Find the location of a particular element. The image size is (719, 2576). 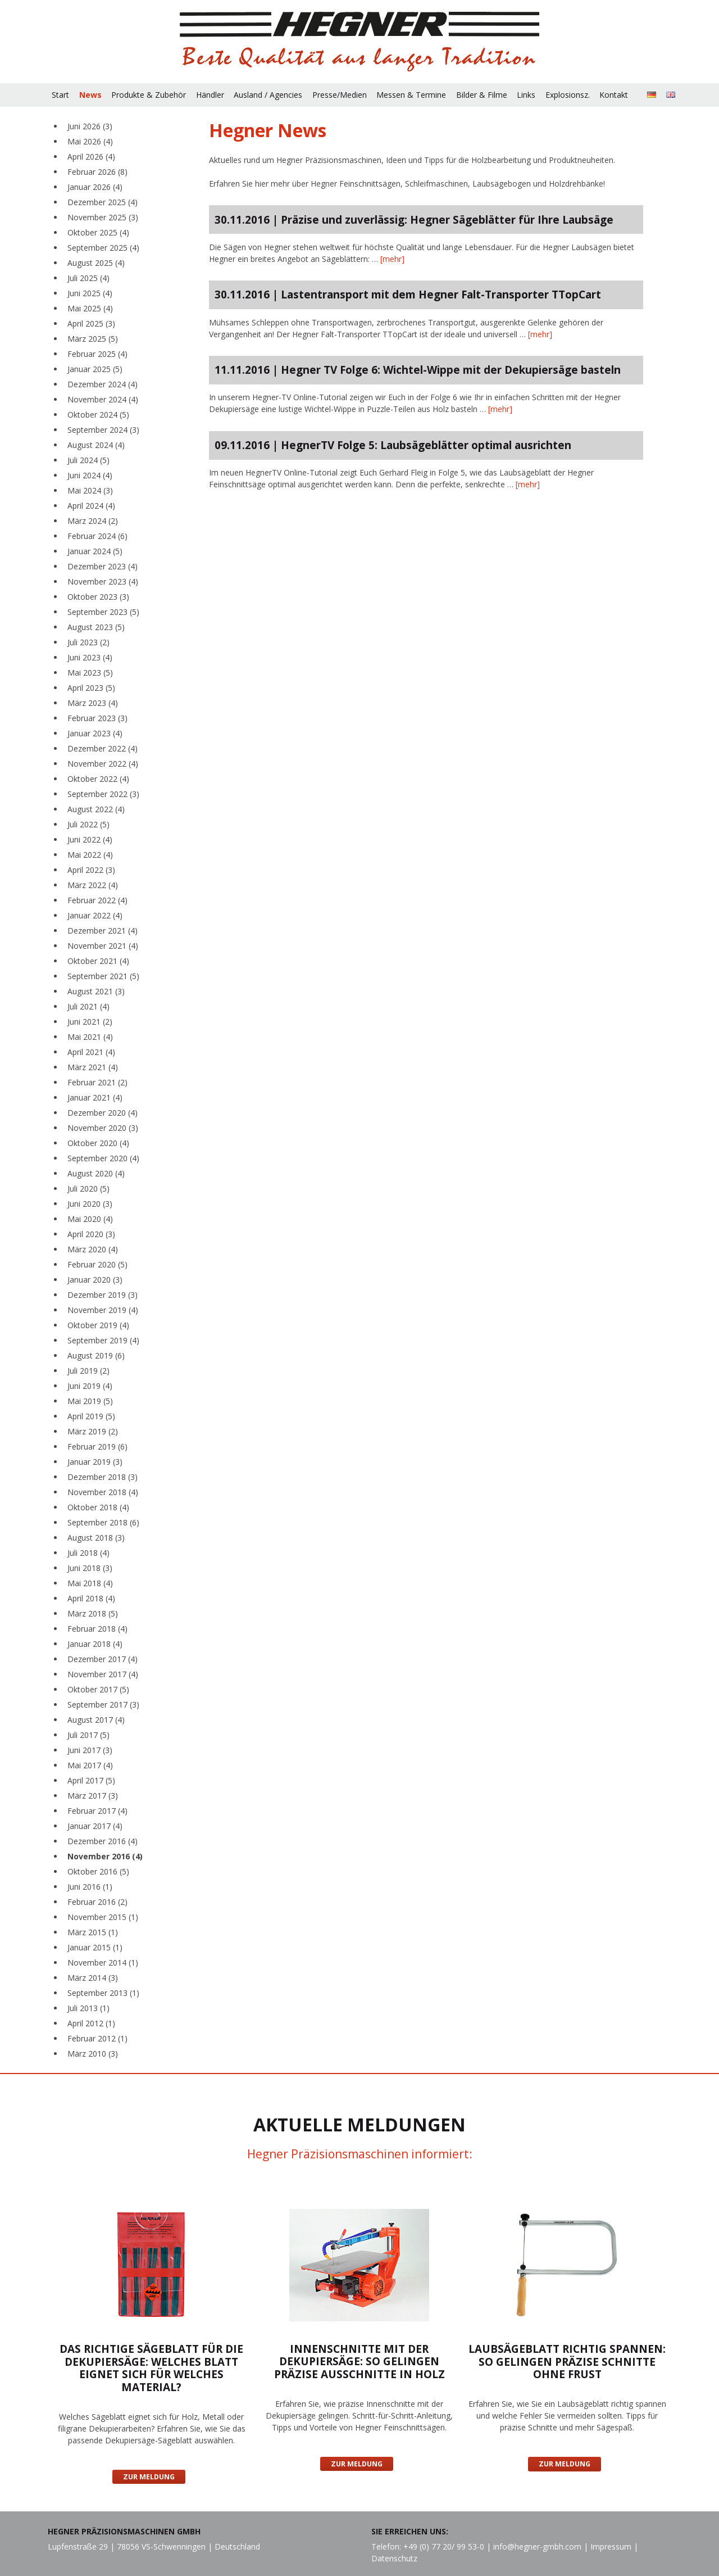

Februar 2018 (4) is located at coordinates (97, 1628).